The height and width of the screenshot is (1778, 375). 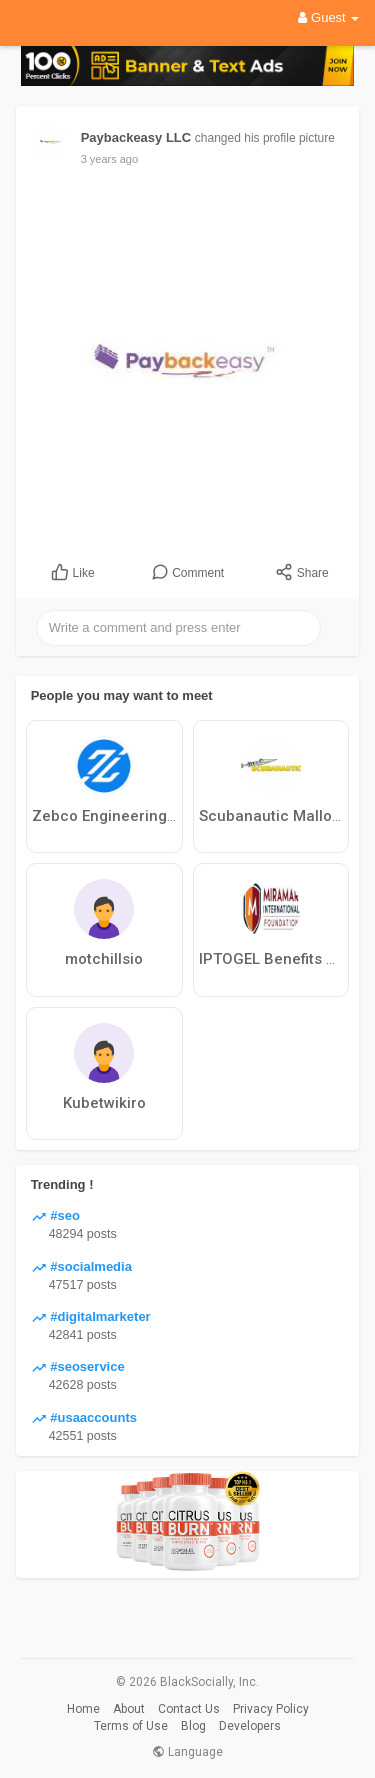 I want to click on Guest [button], so click(x=328, y=17).